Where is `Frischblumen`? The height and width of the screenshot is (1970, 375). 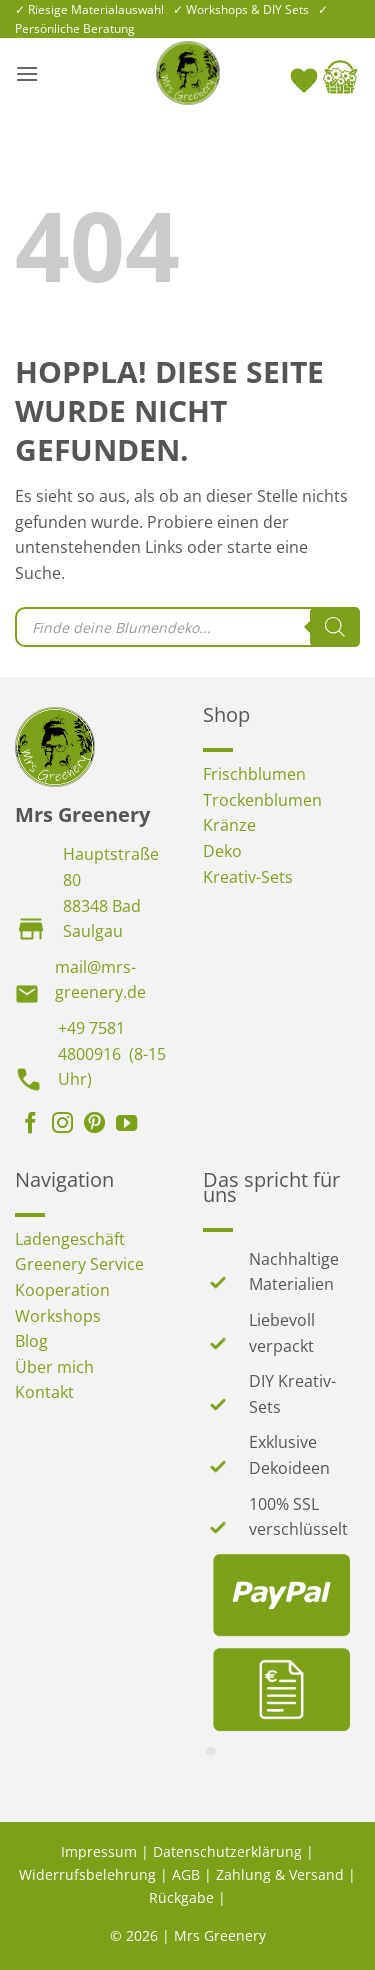 Frischblumen is located at coordinates (254, 774).